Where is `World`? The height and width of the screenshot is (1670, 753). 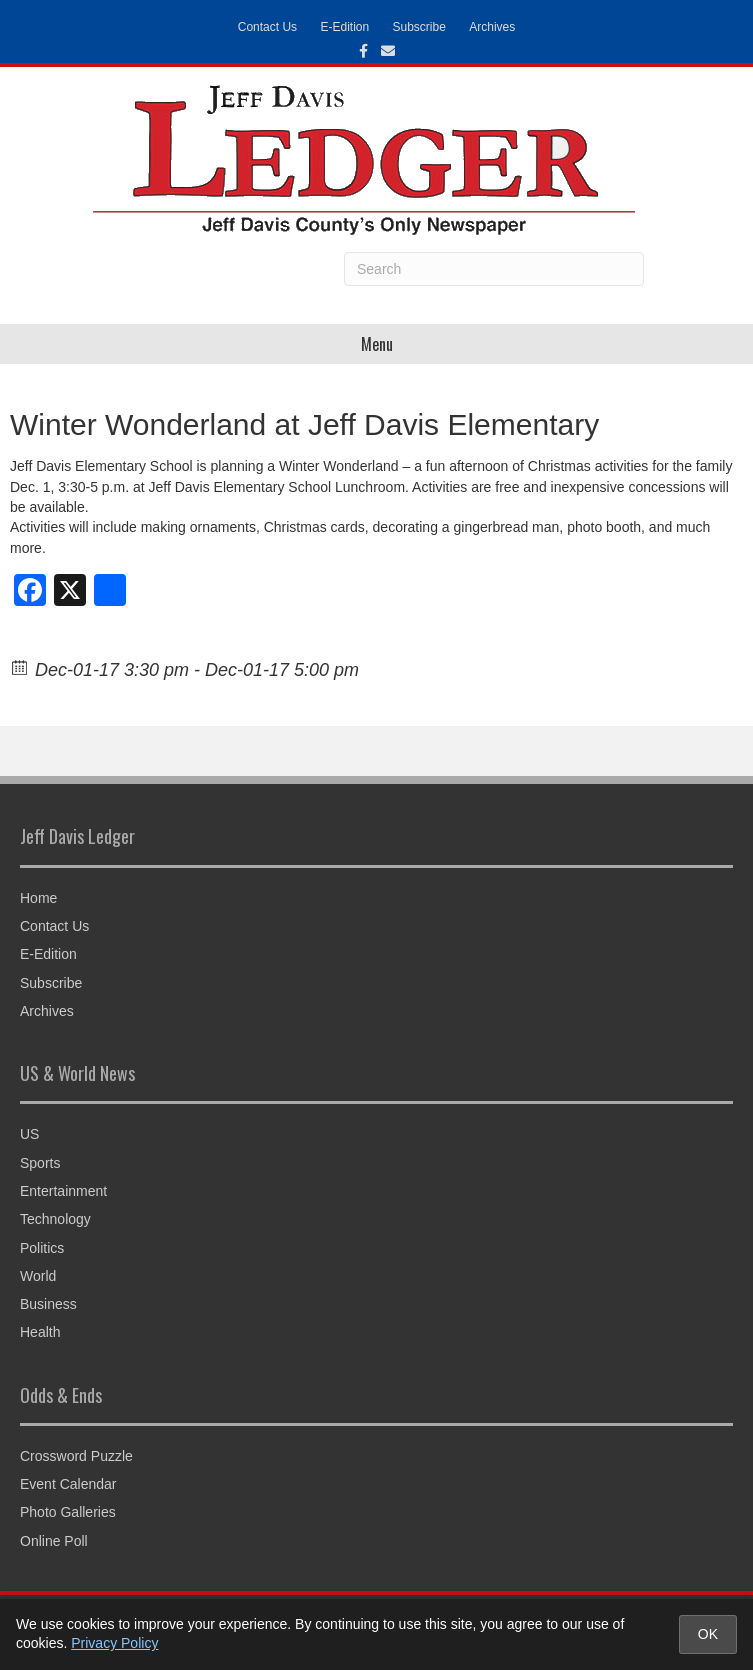 World is located at coordinates (38, 1276).